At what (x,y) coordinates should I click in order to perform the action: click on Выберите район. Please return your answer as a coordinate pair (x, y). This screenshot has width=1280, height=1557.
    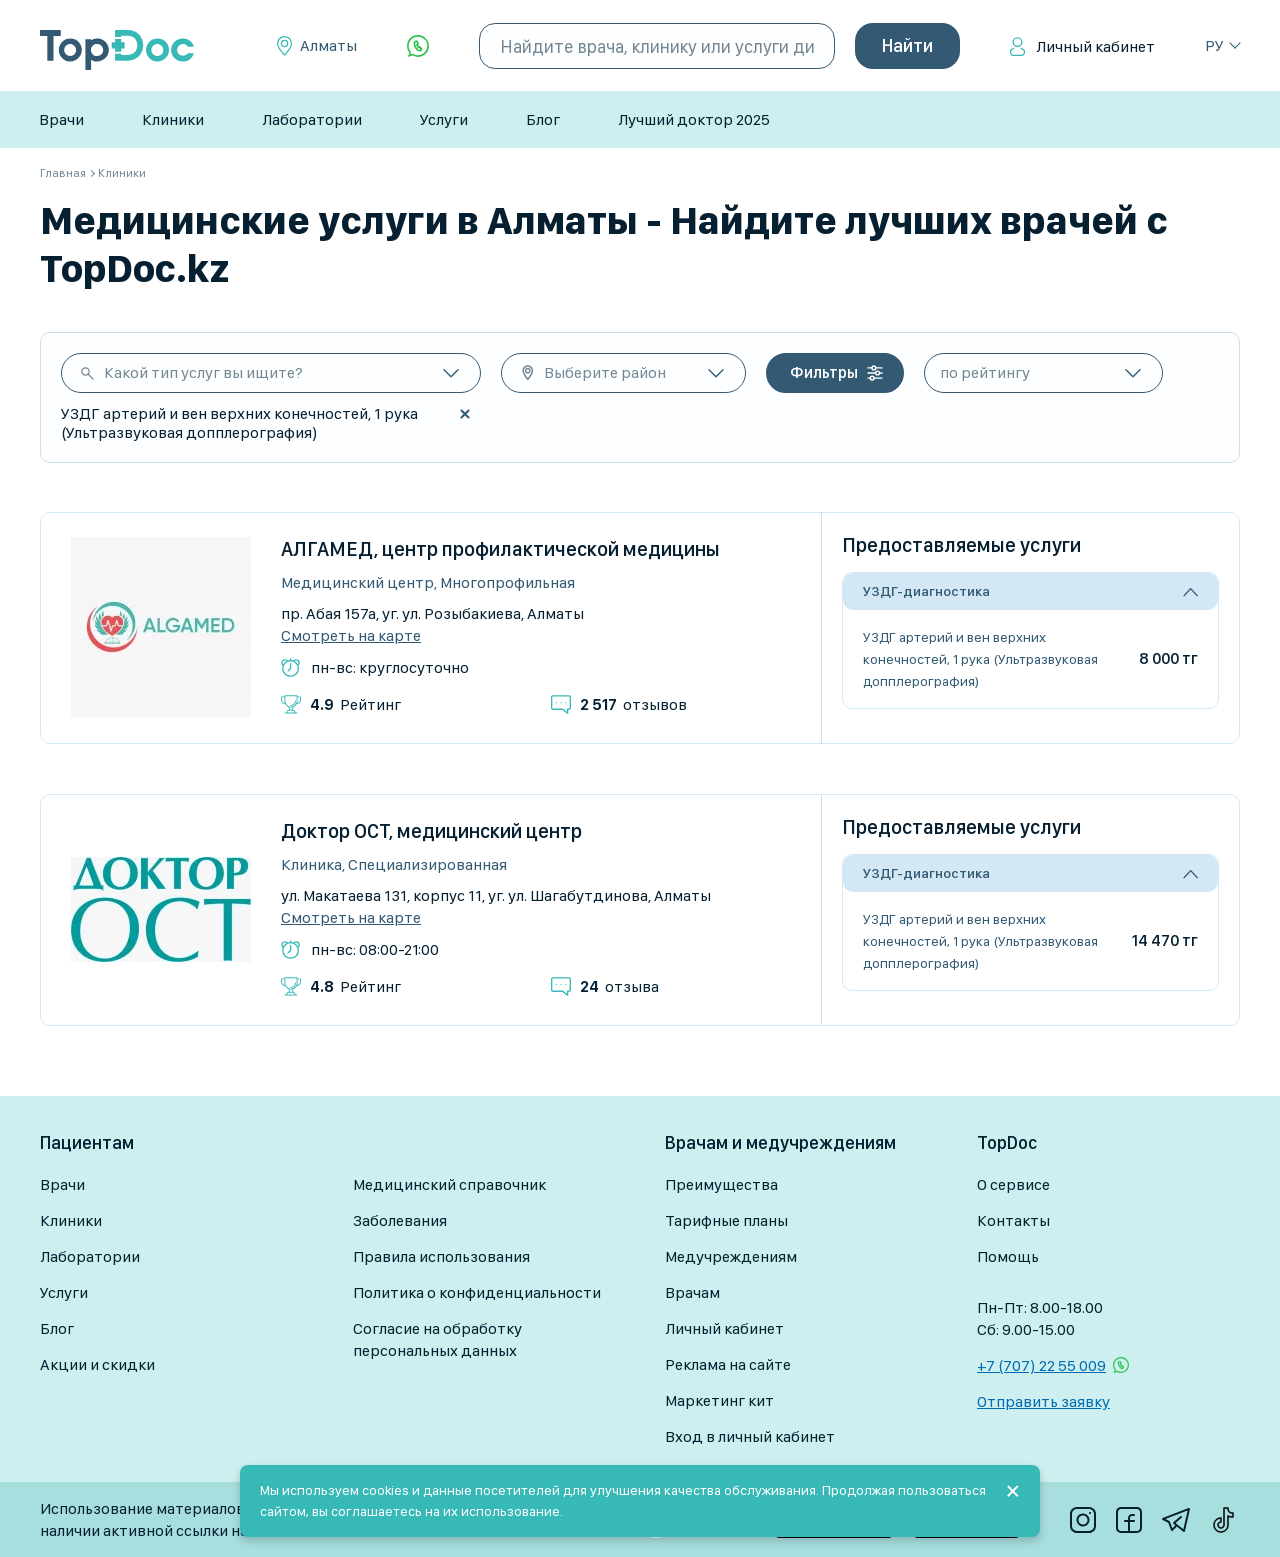
    Looking at the image, I should click on (605, 372).